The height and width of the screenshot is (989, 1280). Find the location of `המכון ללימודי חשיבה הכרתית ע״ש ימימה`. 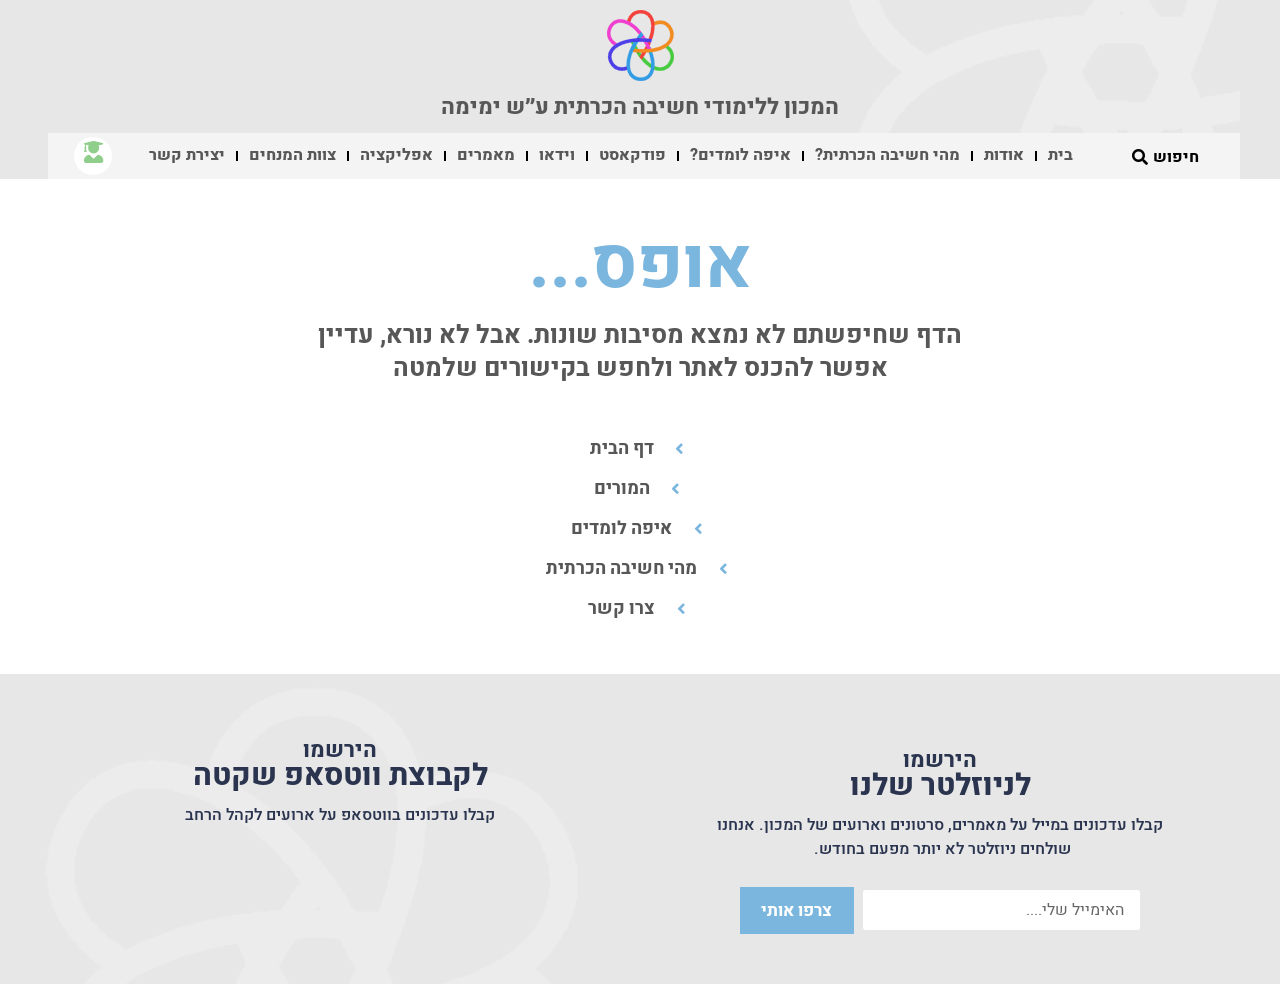

המכון ללימודי חשיבה הכרתית ע״ש ימימה is located at coordinates (640, 107).